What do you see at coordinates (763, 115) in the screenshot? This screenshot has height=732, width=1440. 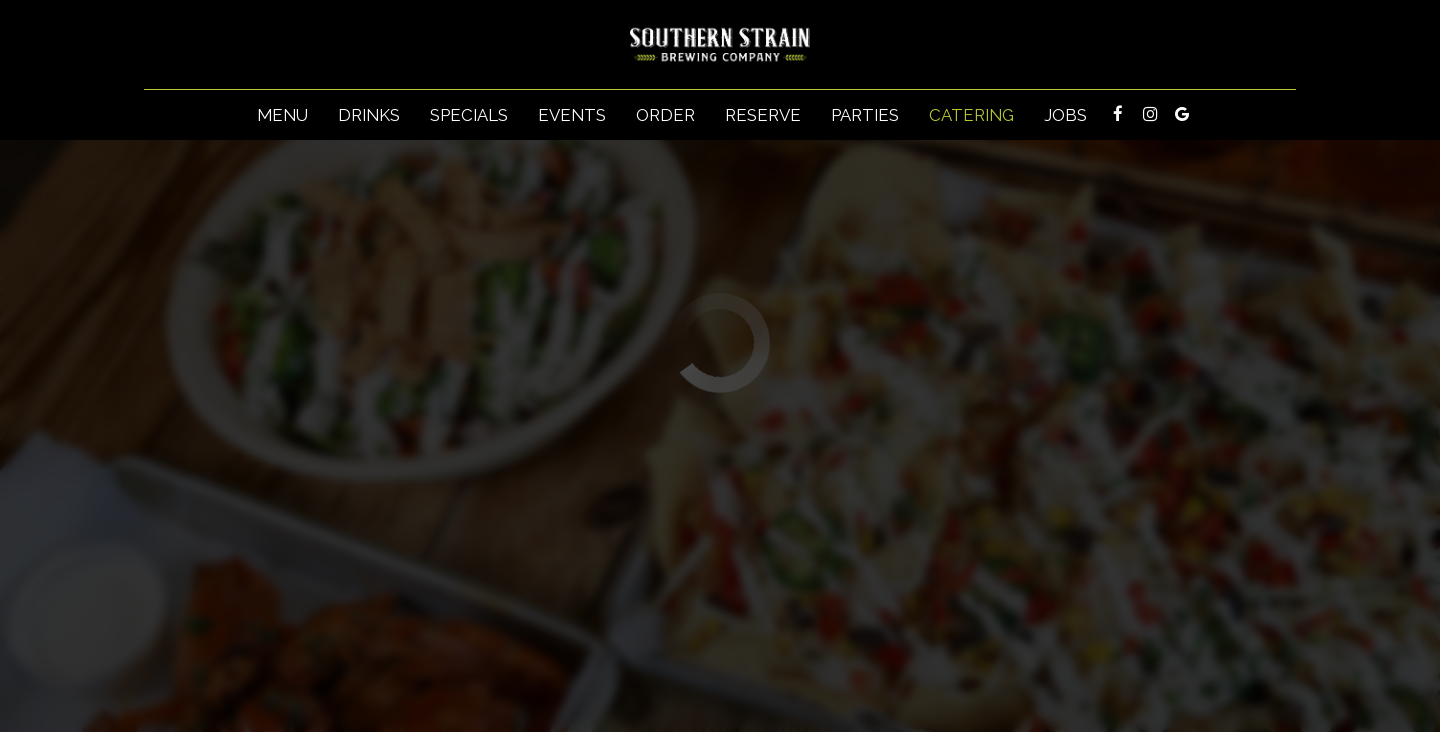 I see `Reserve` at bounding box center [763, 115].